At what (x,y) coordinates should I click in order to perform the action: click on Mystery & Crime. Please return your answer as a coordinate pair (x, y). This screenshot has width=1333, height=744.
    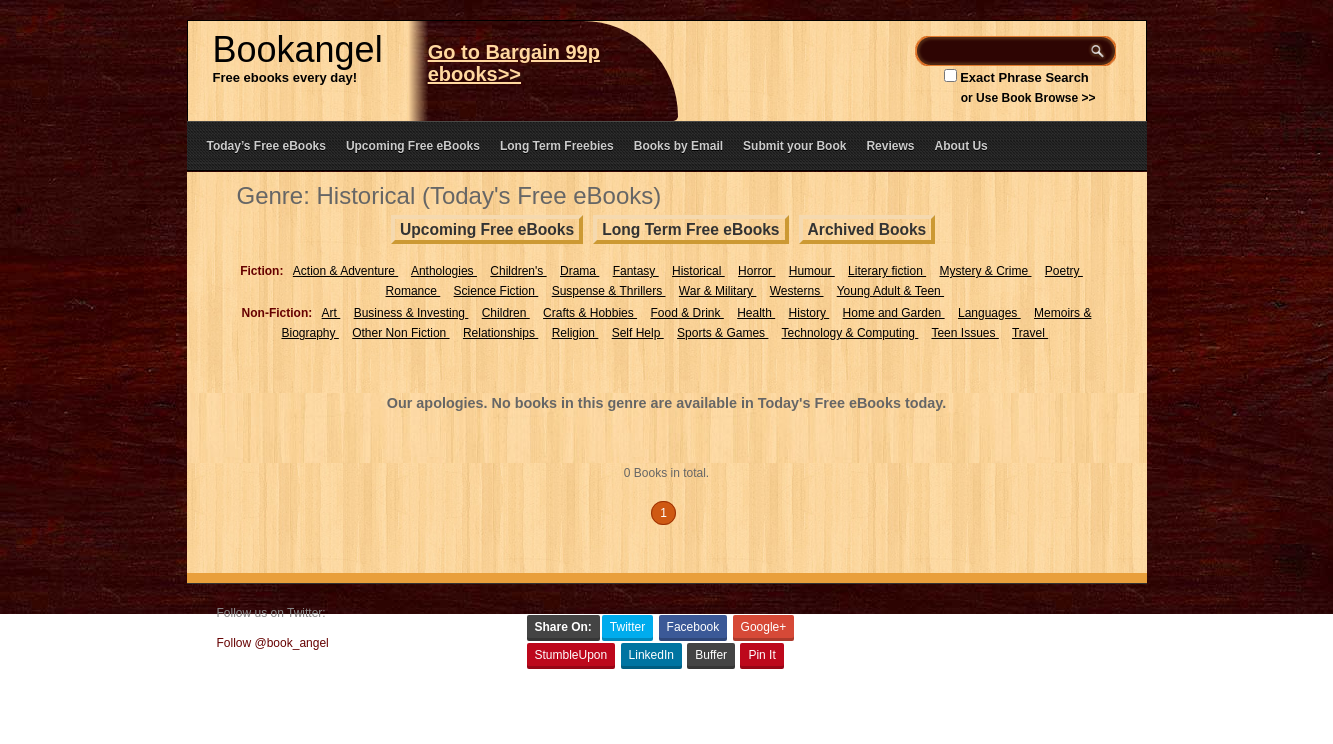
    Looking at the image, I should click on (985, 271).